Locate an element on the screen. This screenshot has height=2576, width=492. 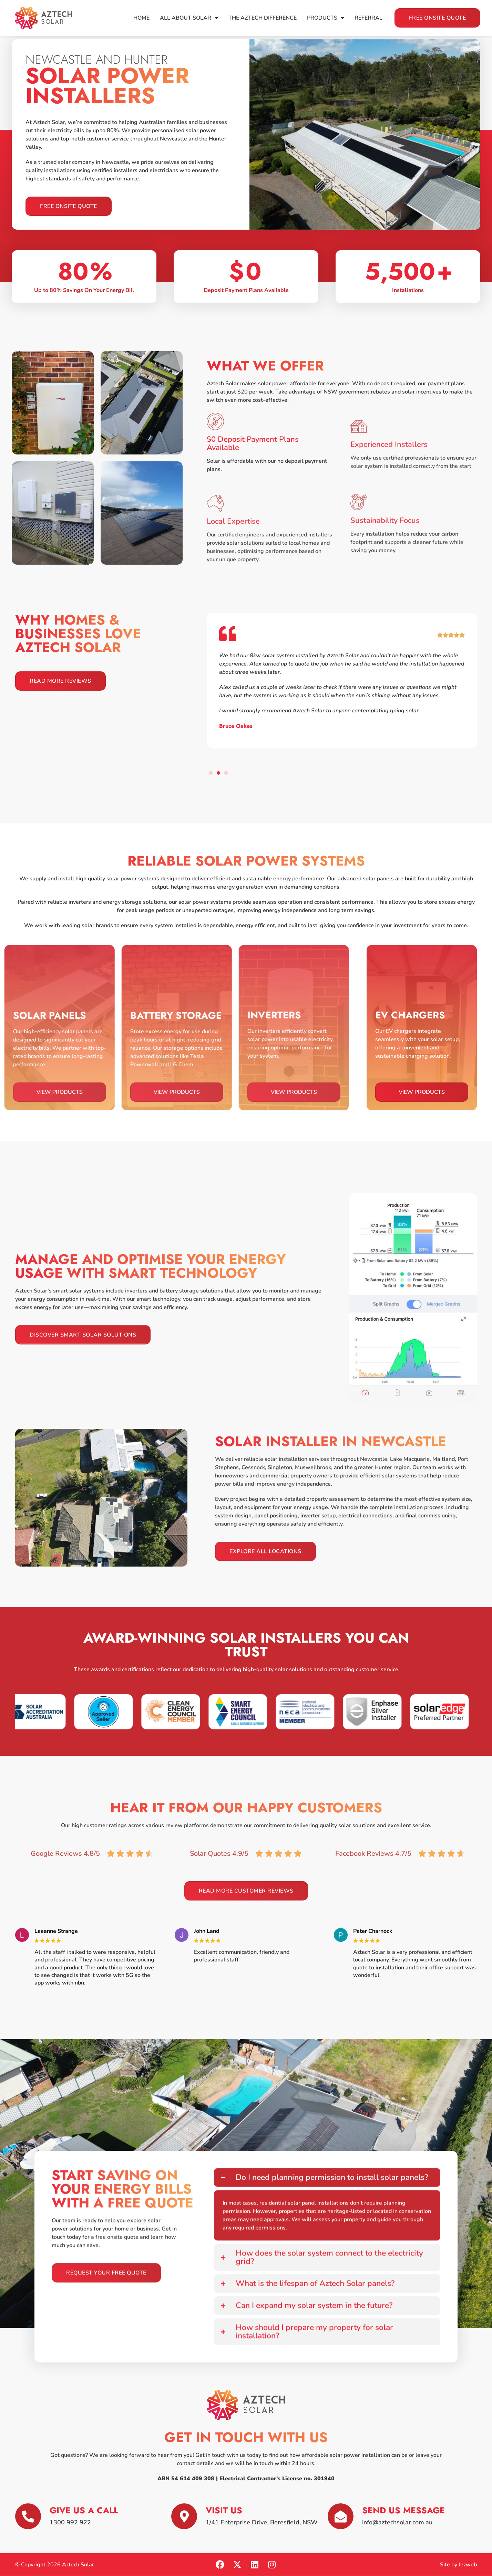
Visit Us is located at coordinates (224, 2510).